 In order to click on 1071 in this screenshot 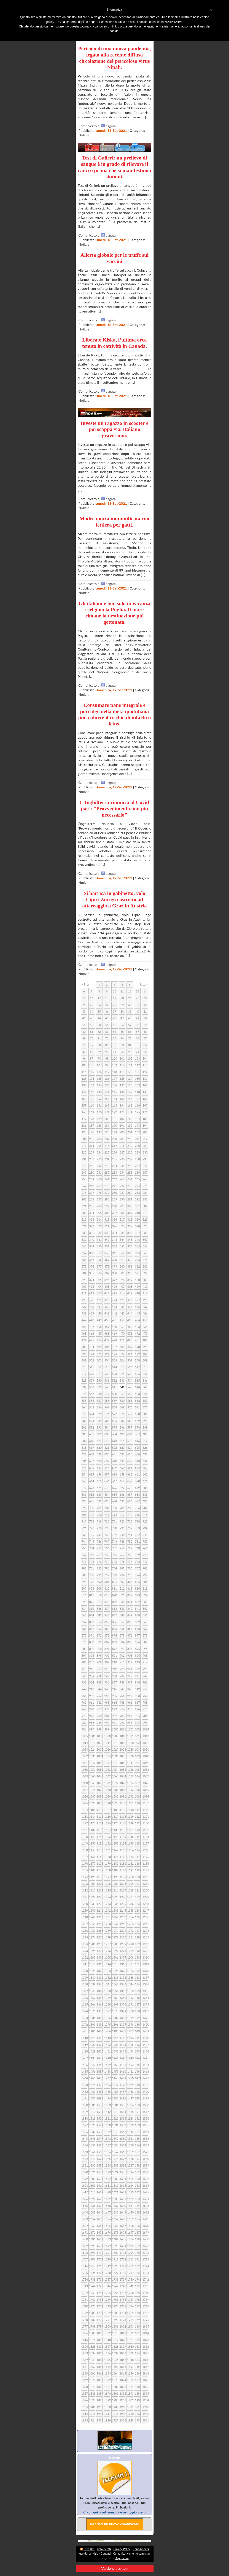, I will do `click(107, 1783)`.